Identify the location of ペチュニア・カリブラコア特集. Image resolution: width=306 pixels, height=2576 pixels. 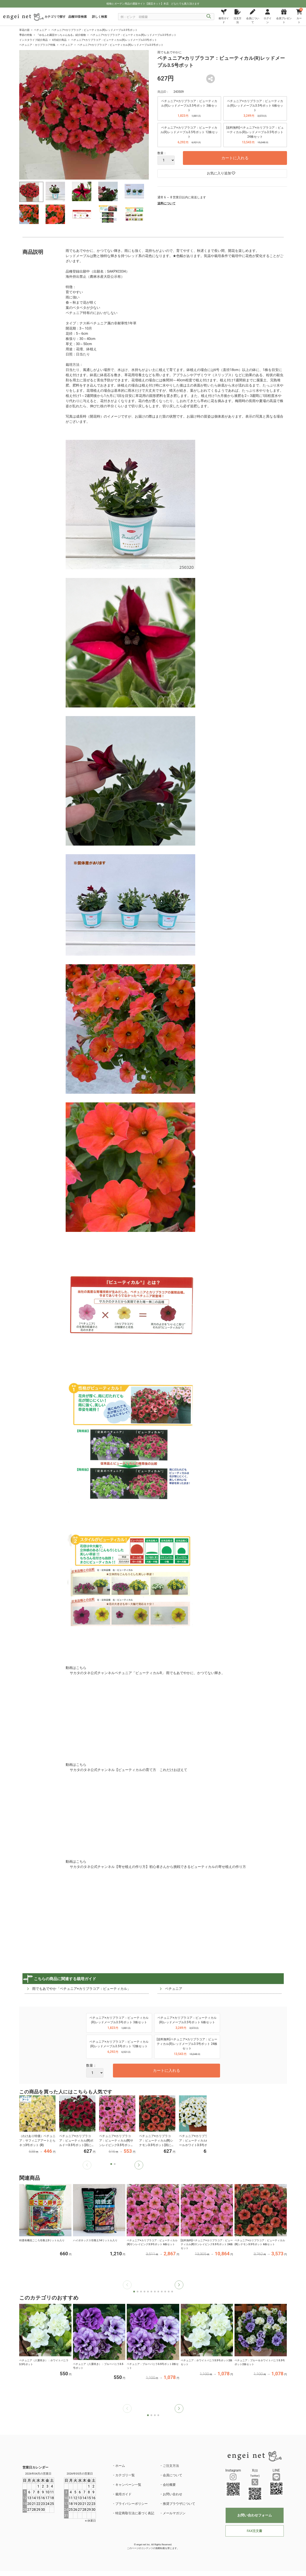
(37, 44).